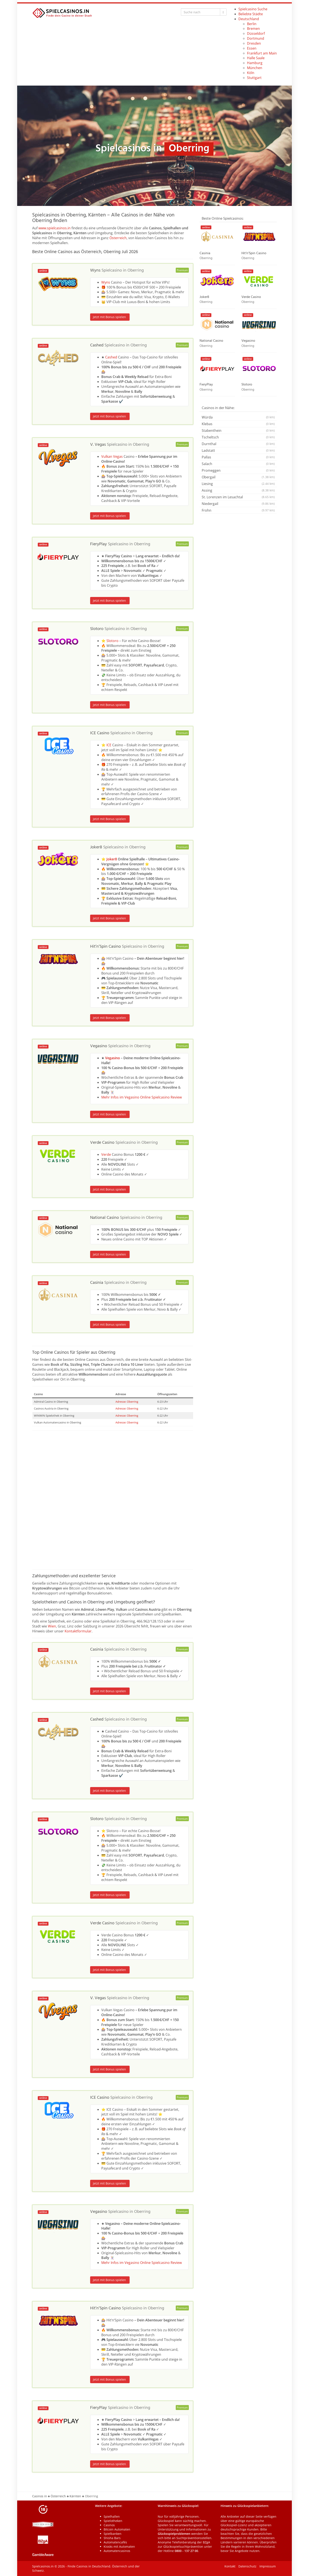 The image size is (309, 2576). Describe the element at coordinates (253, 28) in the screenshot. I see `Bremen` at that location.